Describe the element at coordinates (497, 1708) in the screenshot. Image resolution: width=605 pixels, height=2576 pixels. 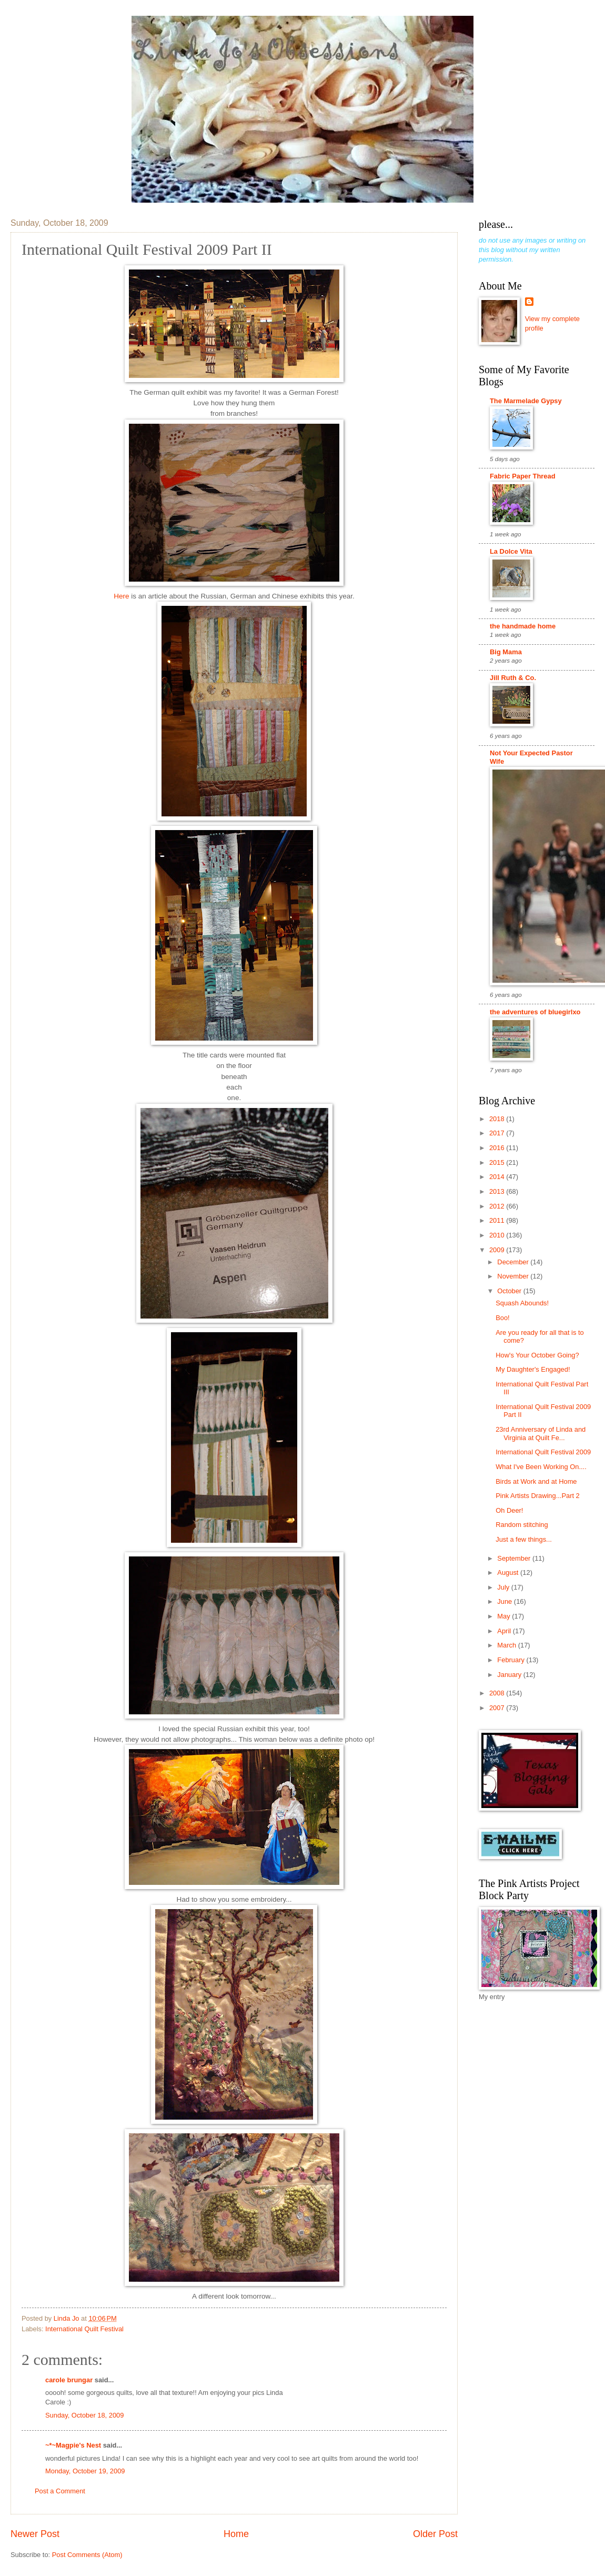
I see `2007` at that location.